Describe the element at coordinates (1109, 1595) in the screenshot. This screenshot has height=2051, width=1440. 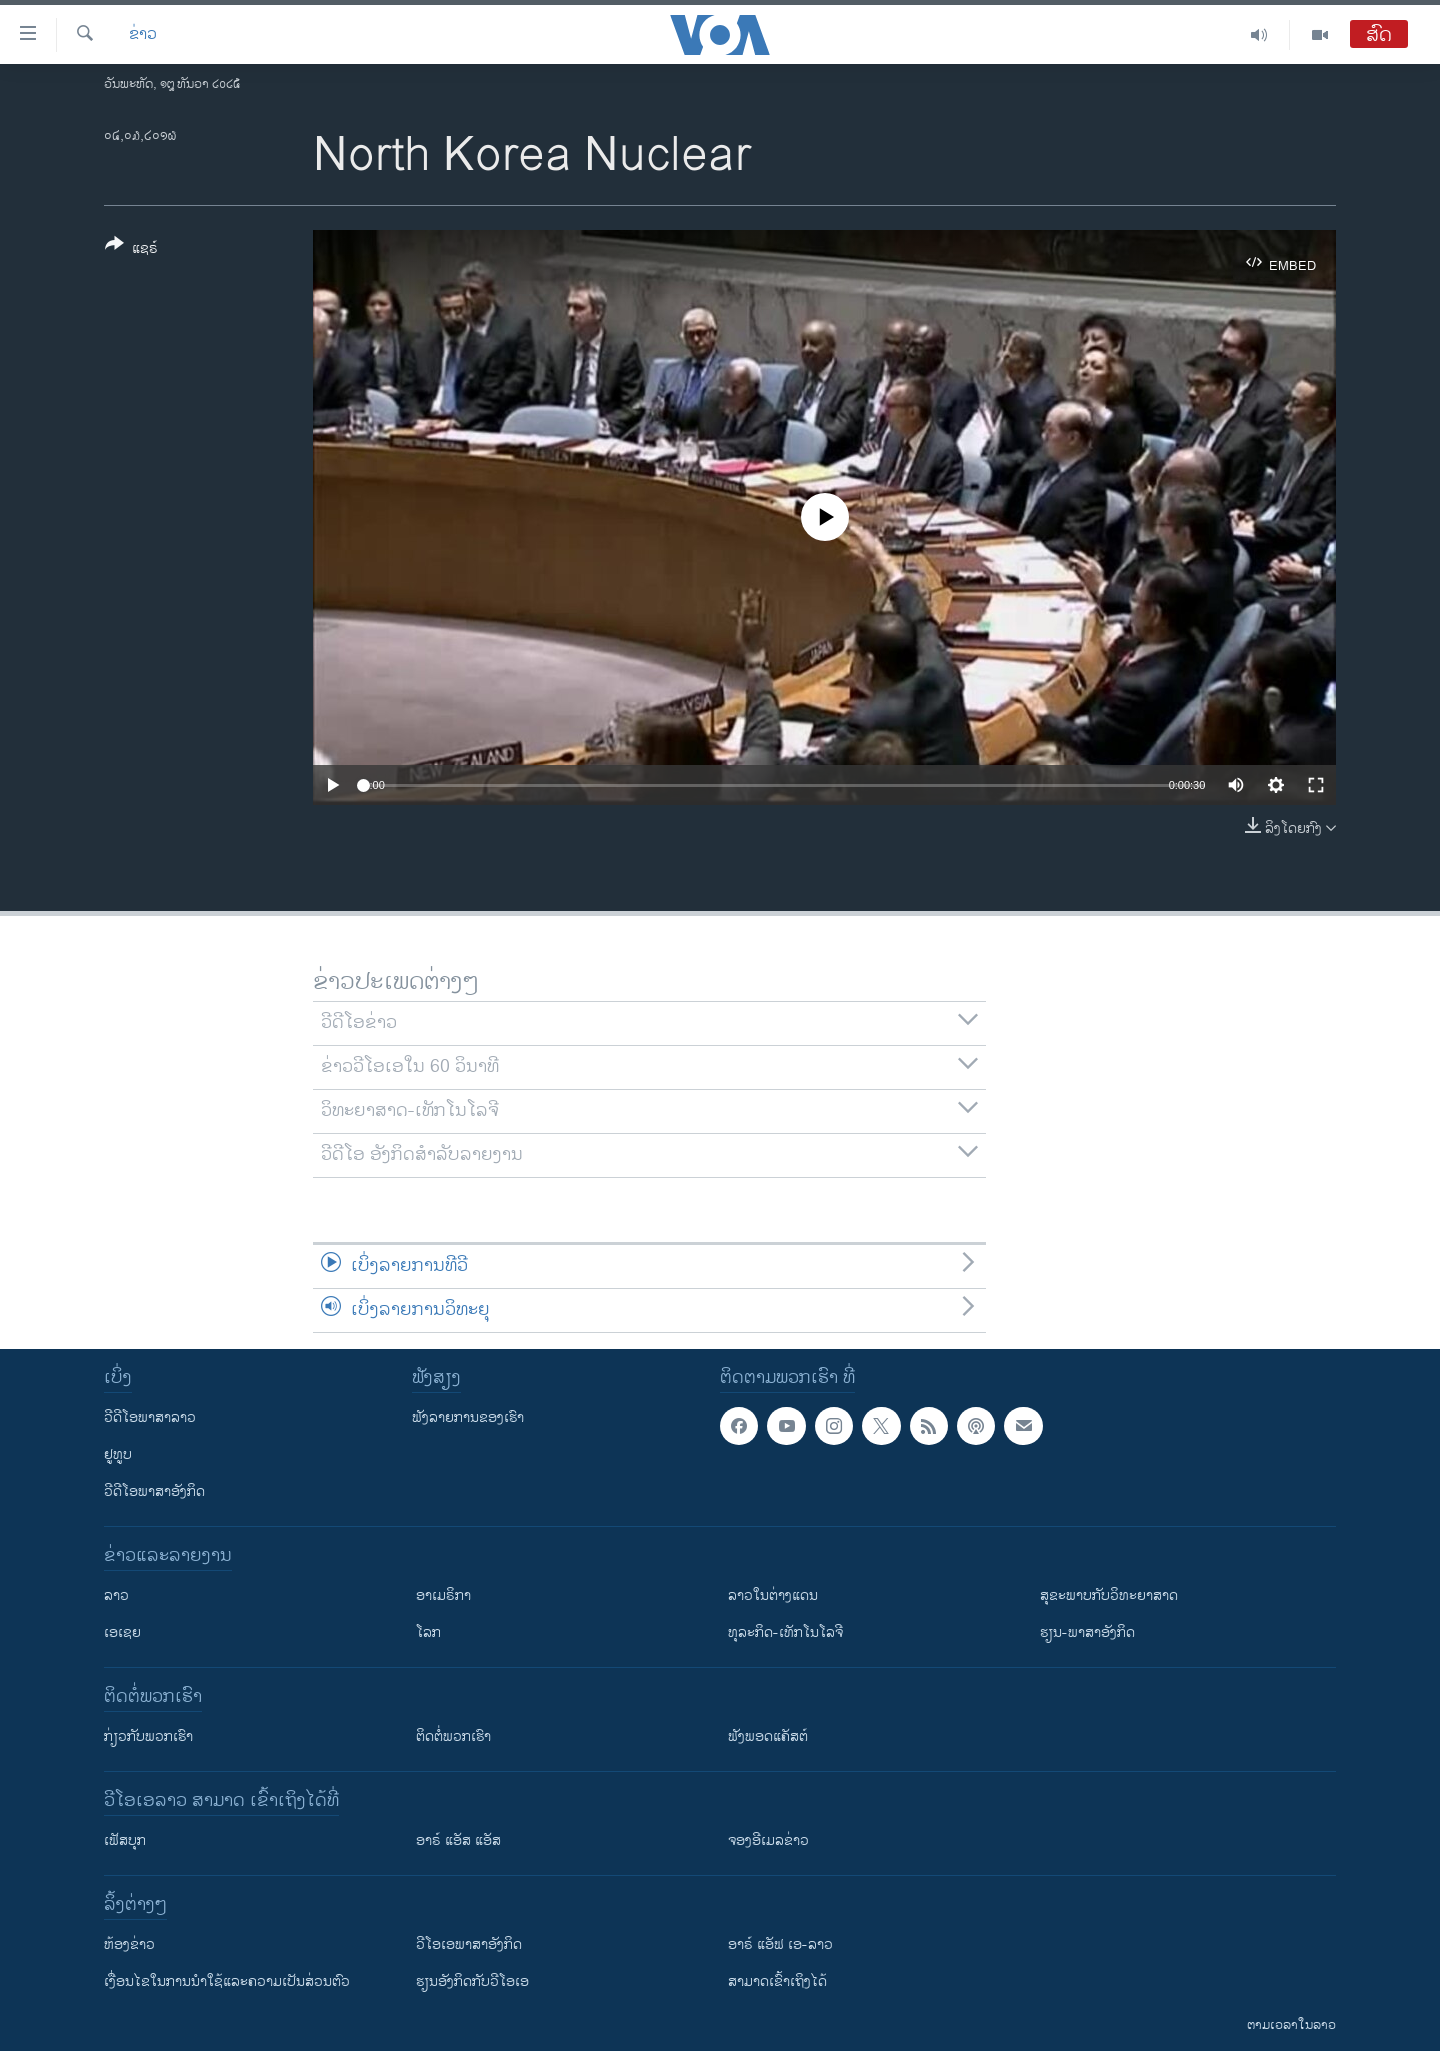
I see `ສຸຂະພາບກັບວິທະຍາສາດ` at that location.